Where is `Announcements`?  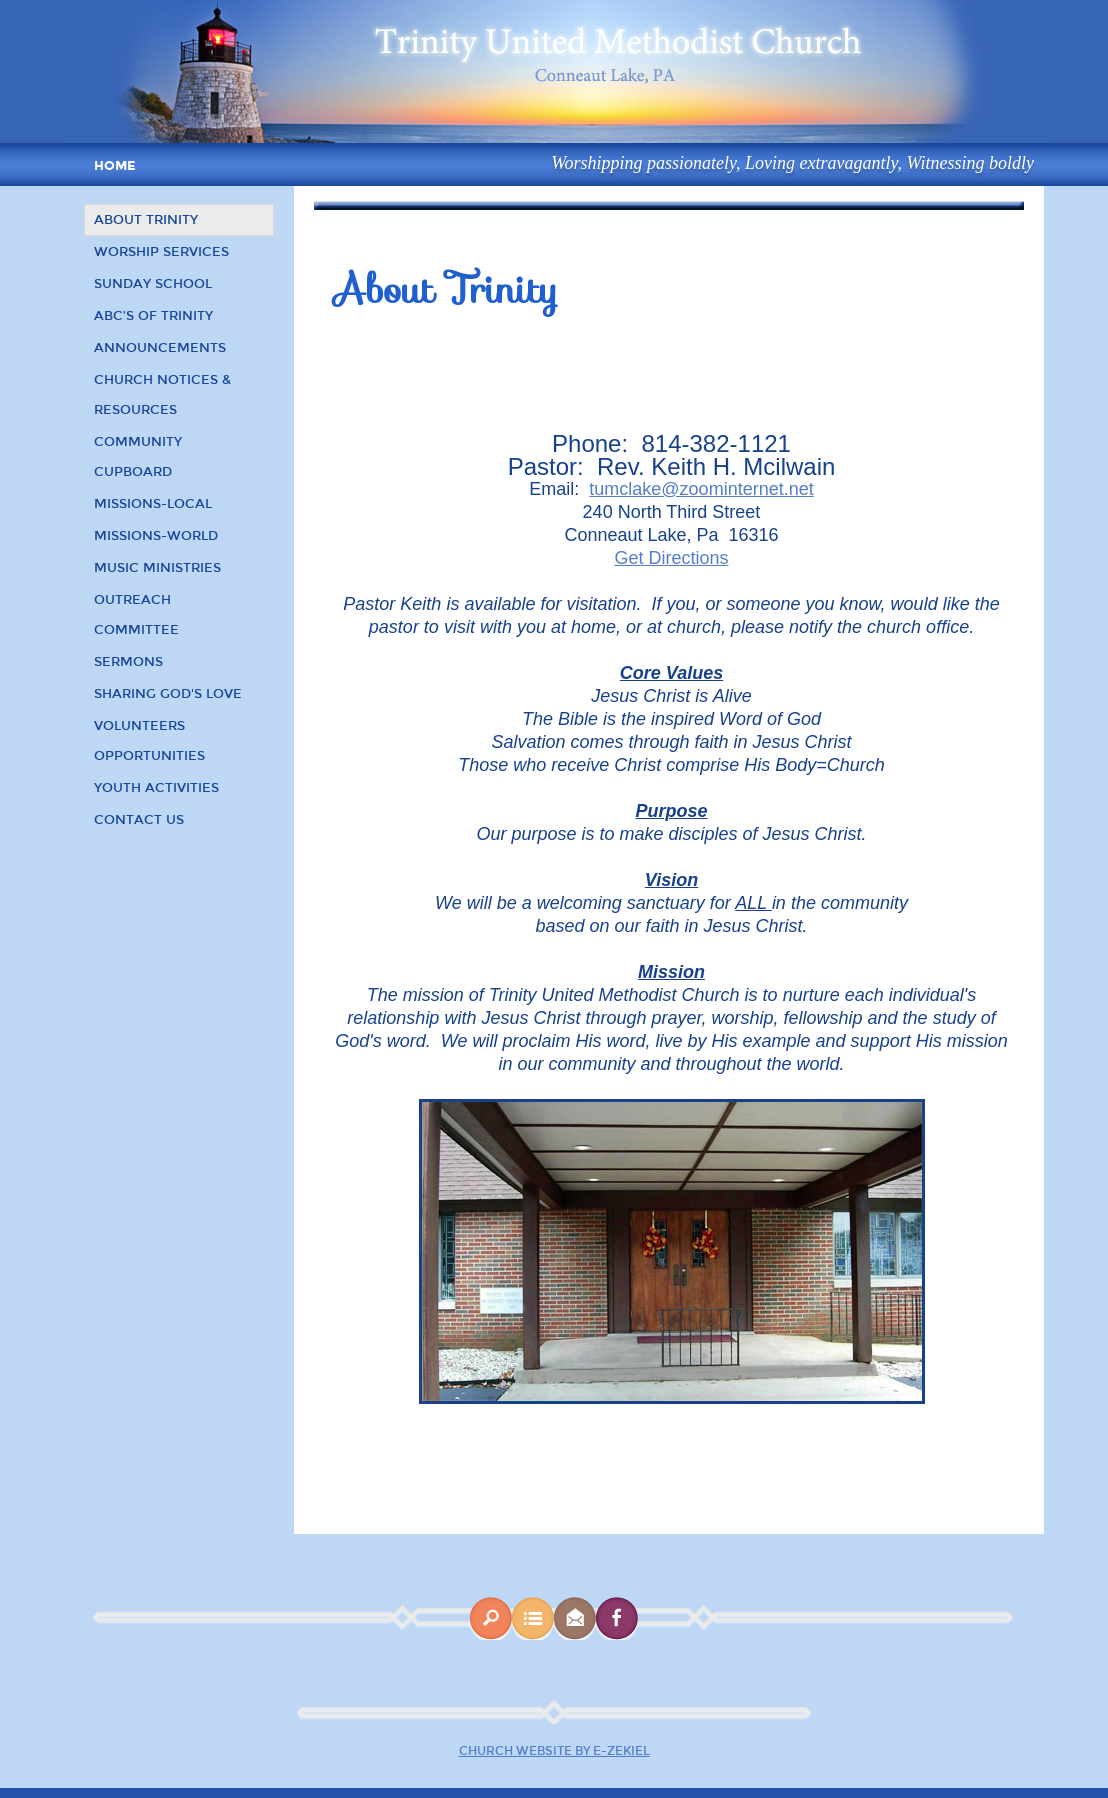
Announcements is located at coordinates (160, 348).